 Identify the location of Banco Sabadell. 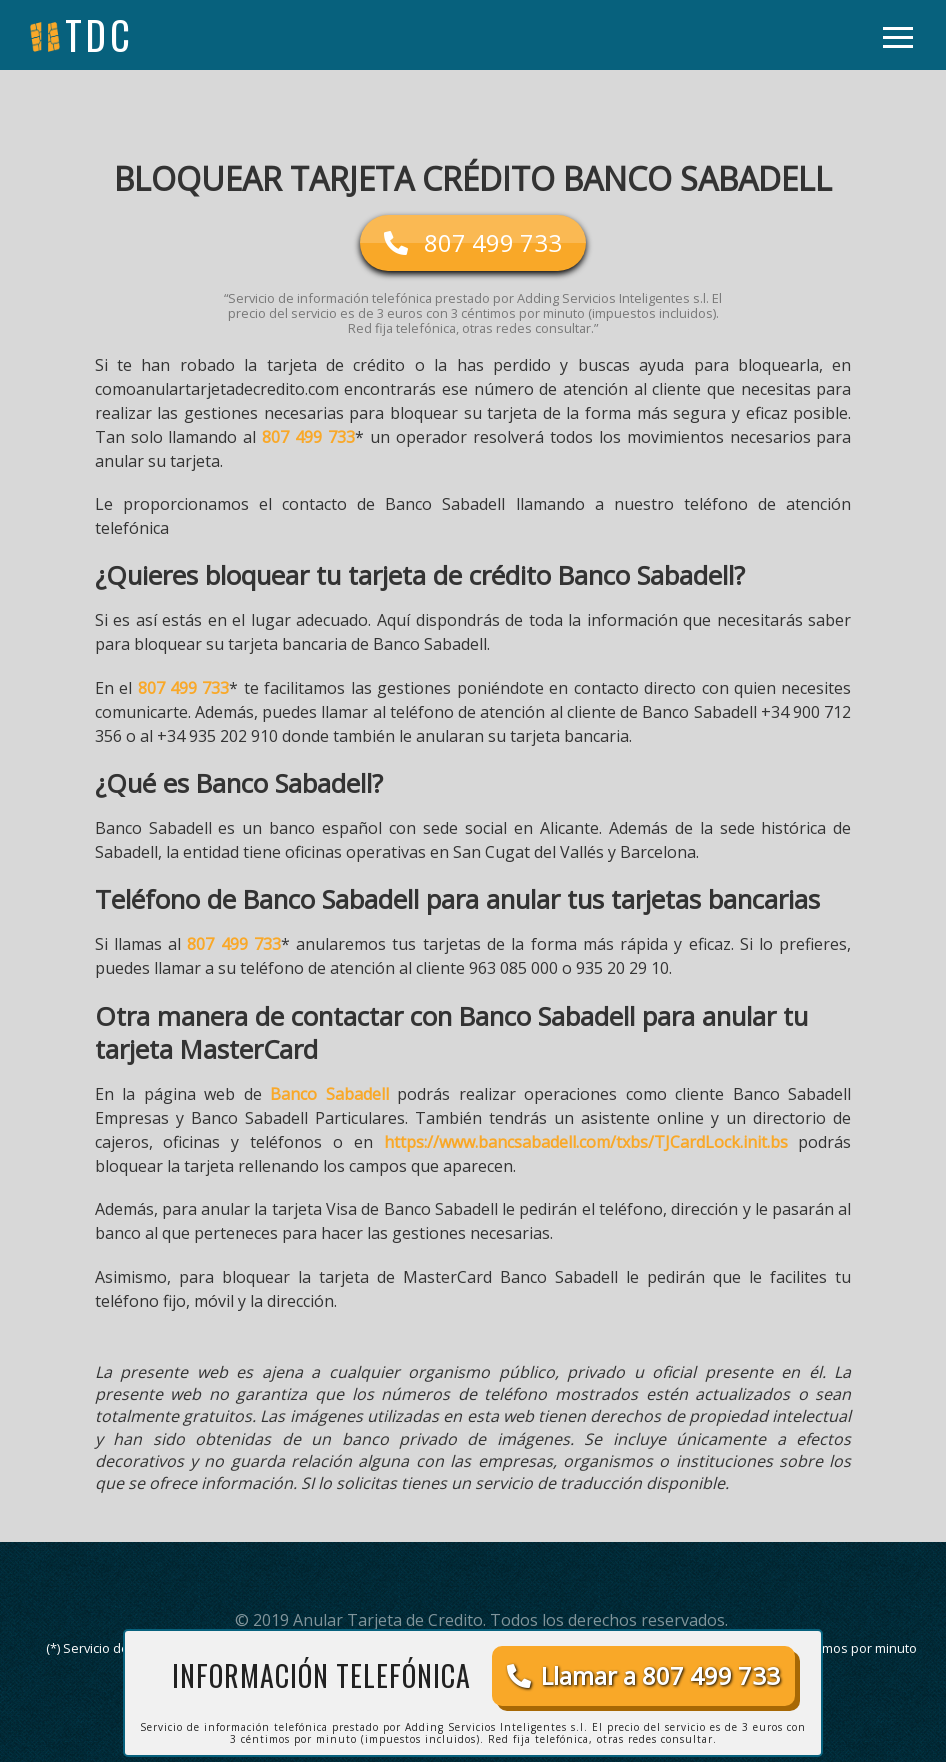
(329, 1094).